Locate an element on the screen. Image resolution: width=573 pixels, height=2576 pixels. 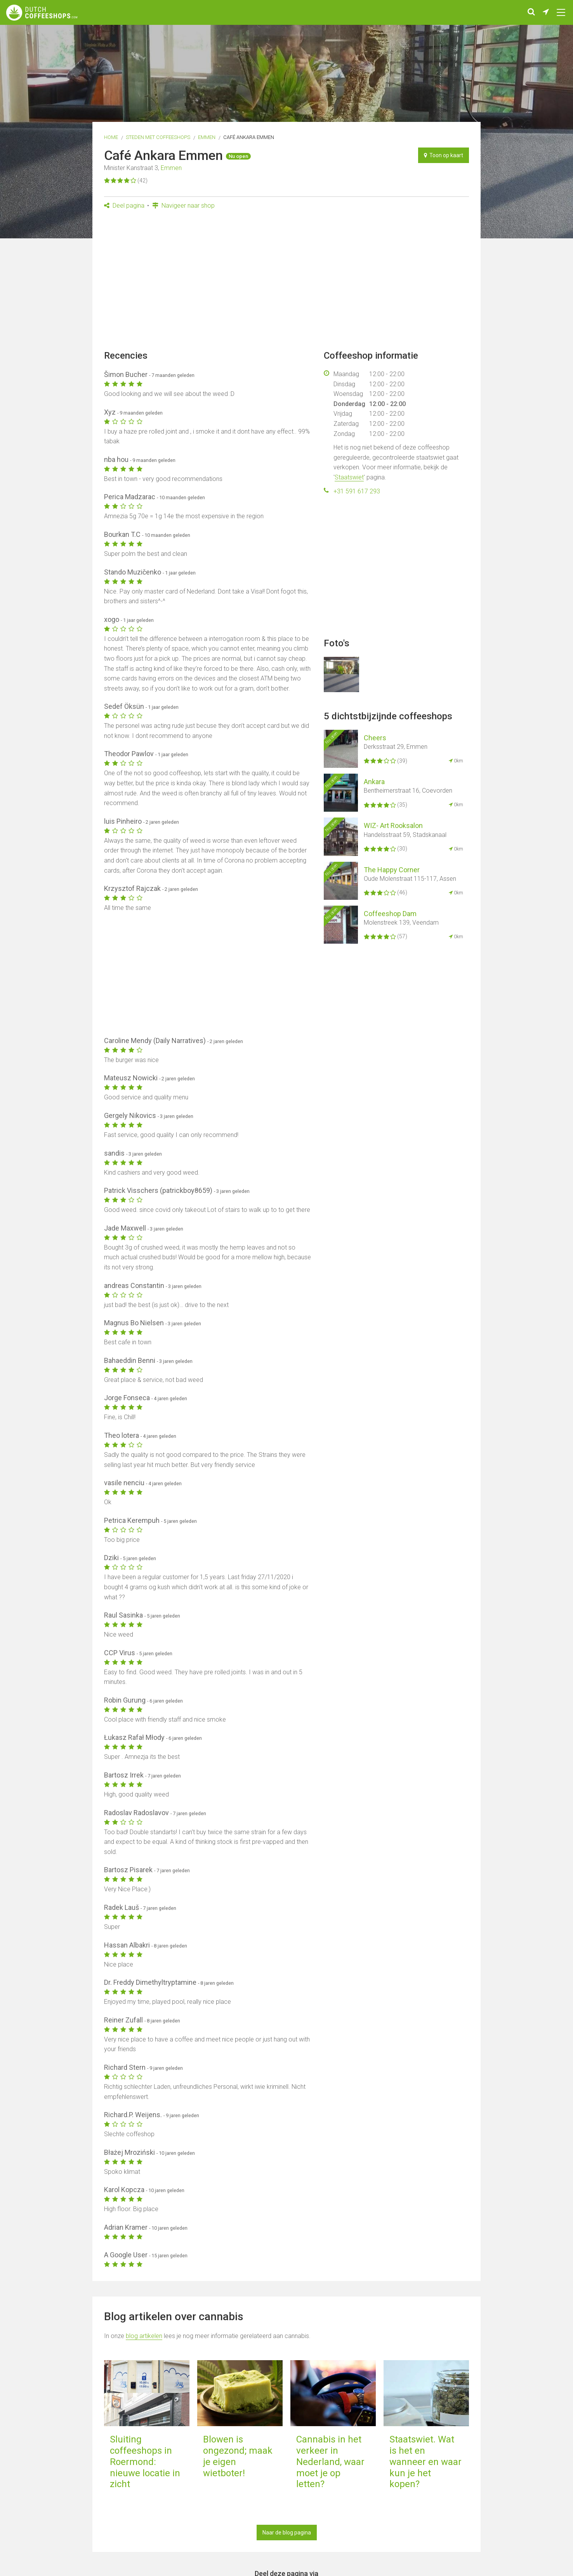
Navigeer naar shop is located at coordinates (183, 205).